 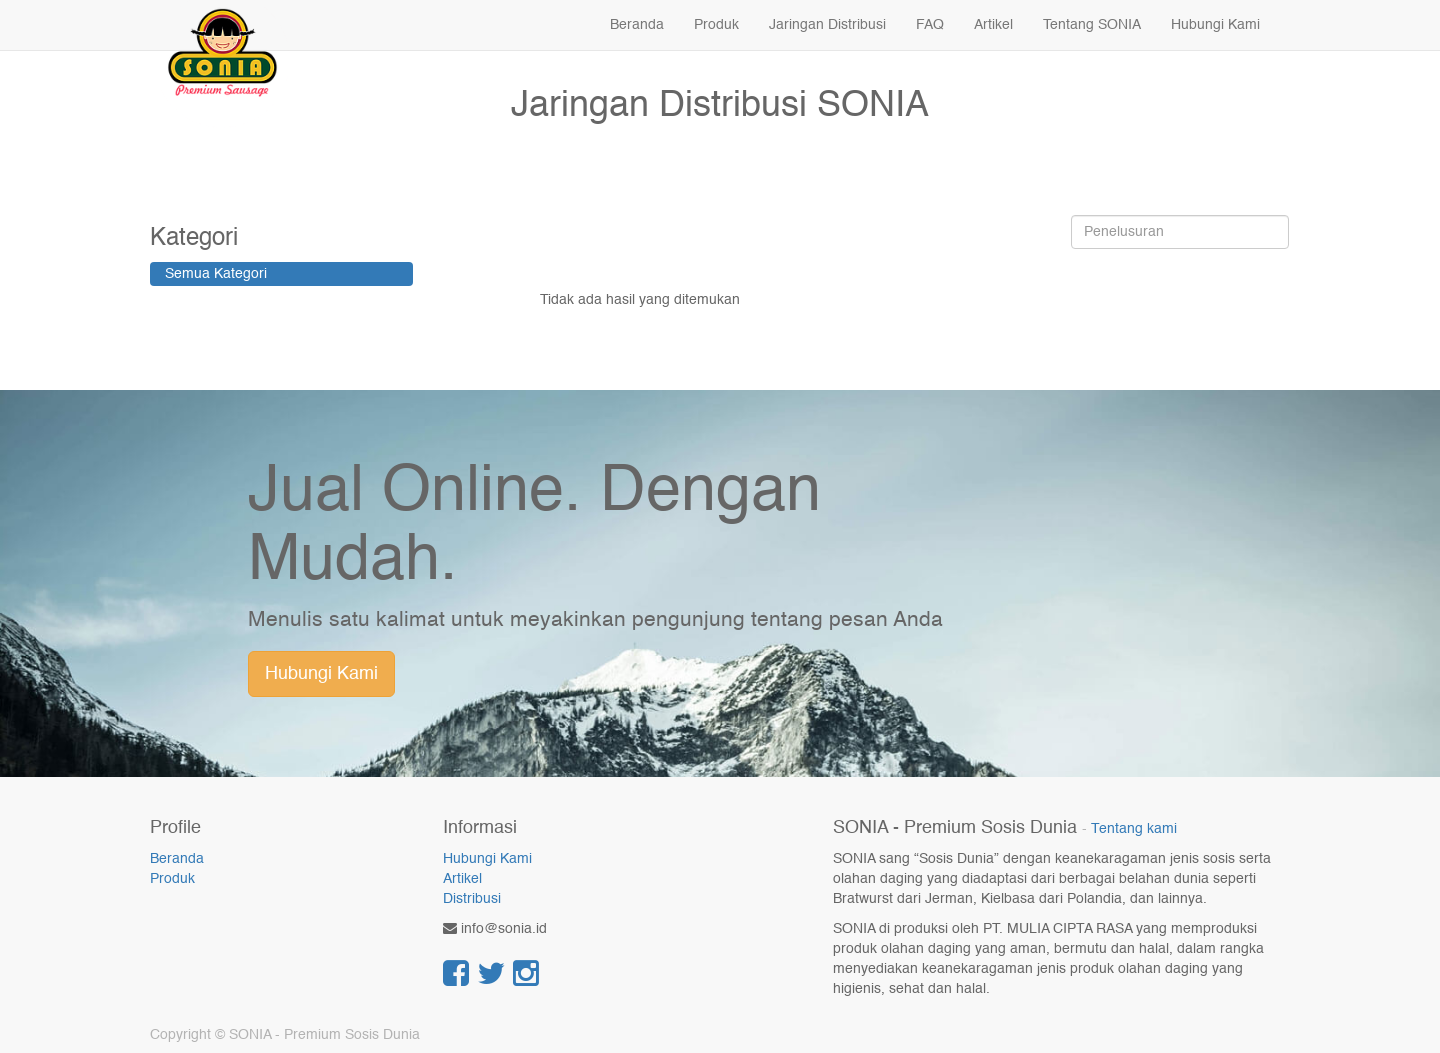 I want to click on Tentang kami, so click(x=1134, y=829).